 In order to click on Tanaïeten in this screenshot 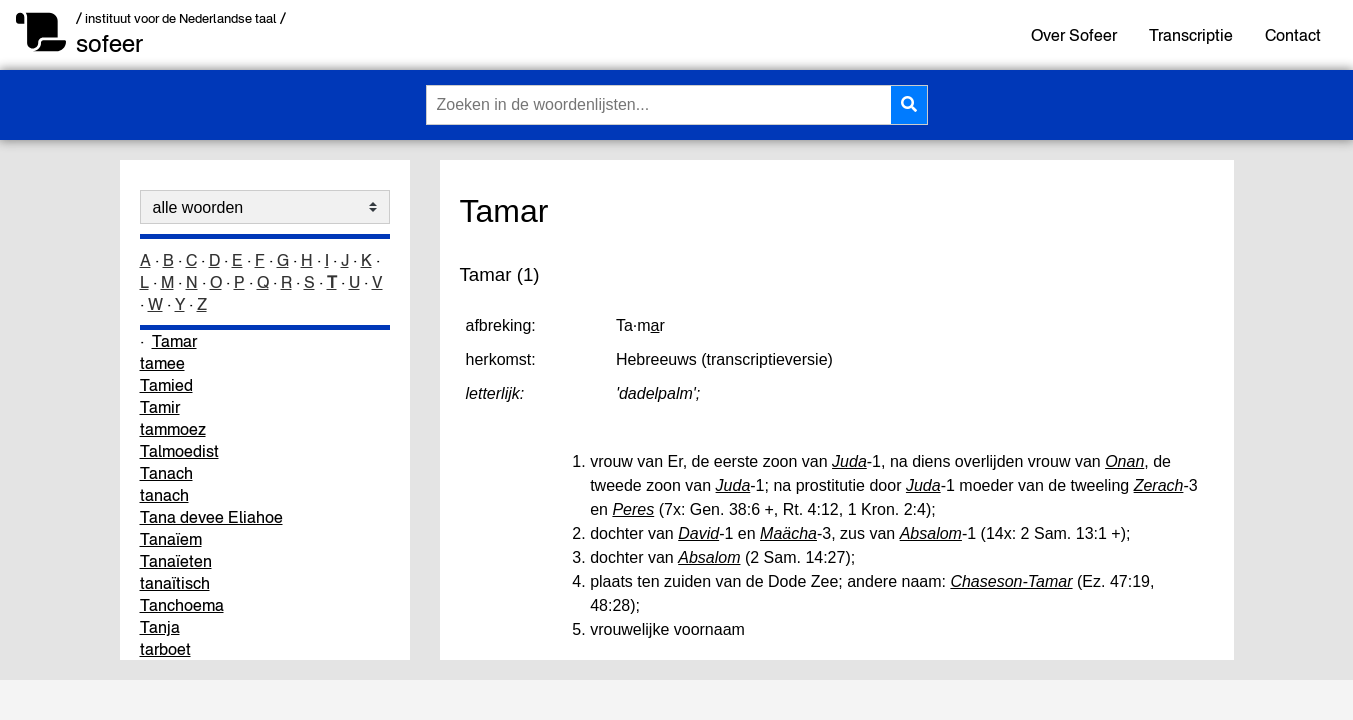, I will do `click(176, 561)`.